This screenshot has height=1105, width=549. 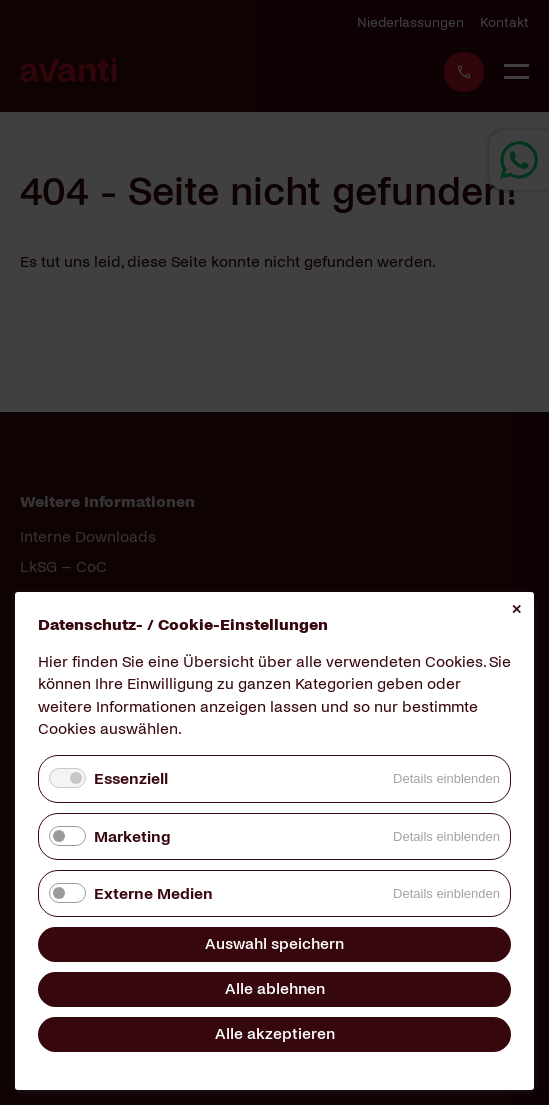 What do you see at coordinates (275, 1033) in the screenshot?
I see `Alle akzeptieren` at bounding box center [275, 1033].